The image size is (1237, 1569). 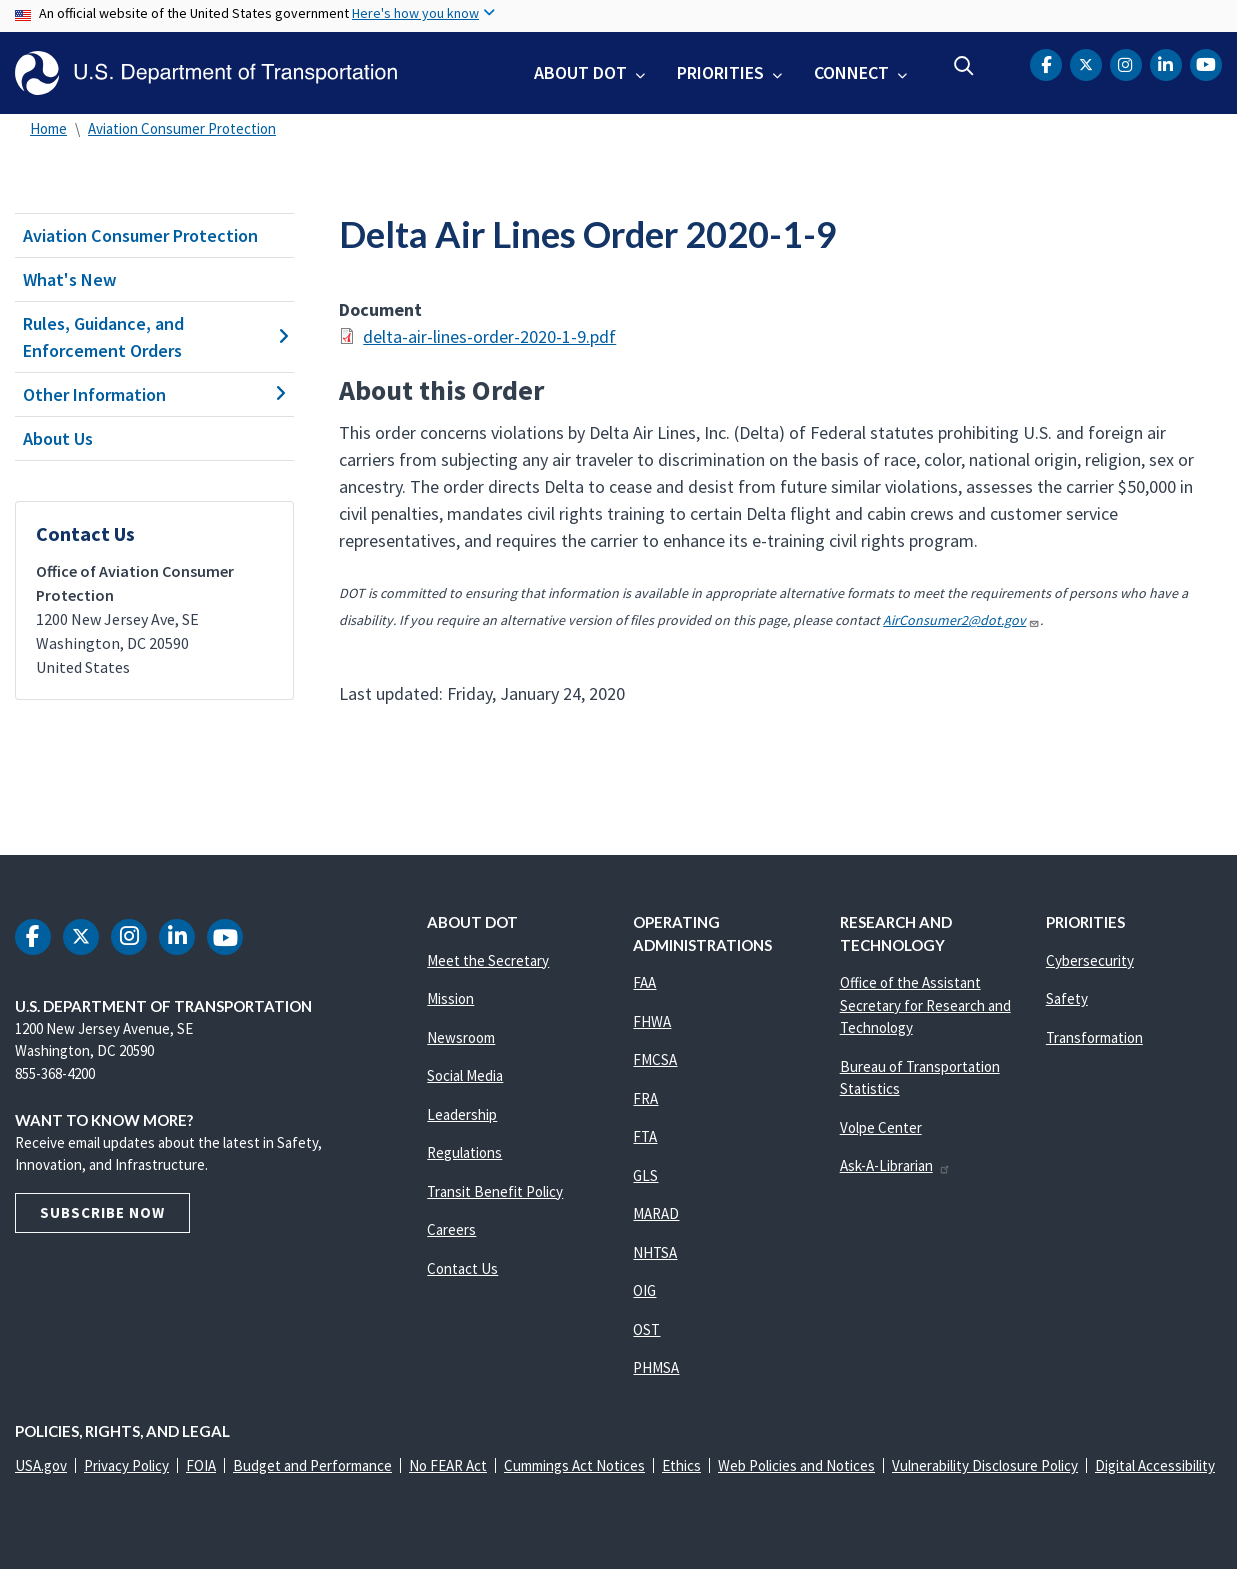 What do you see at coordinates (580, 72) in the screenshot?
I see `About DOT` at bounding box center [580, 72].